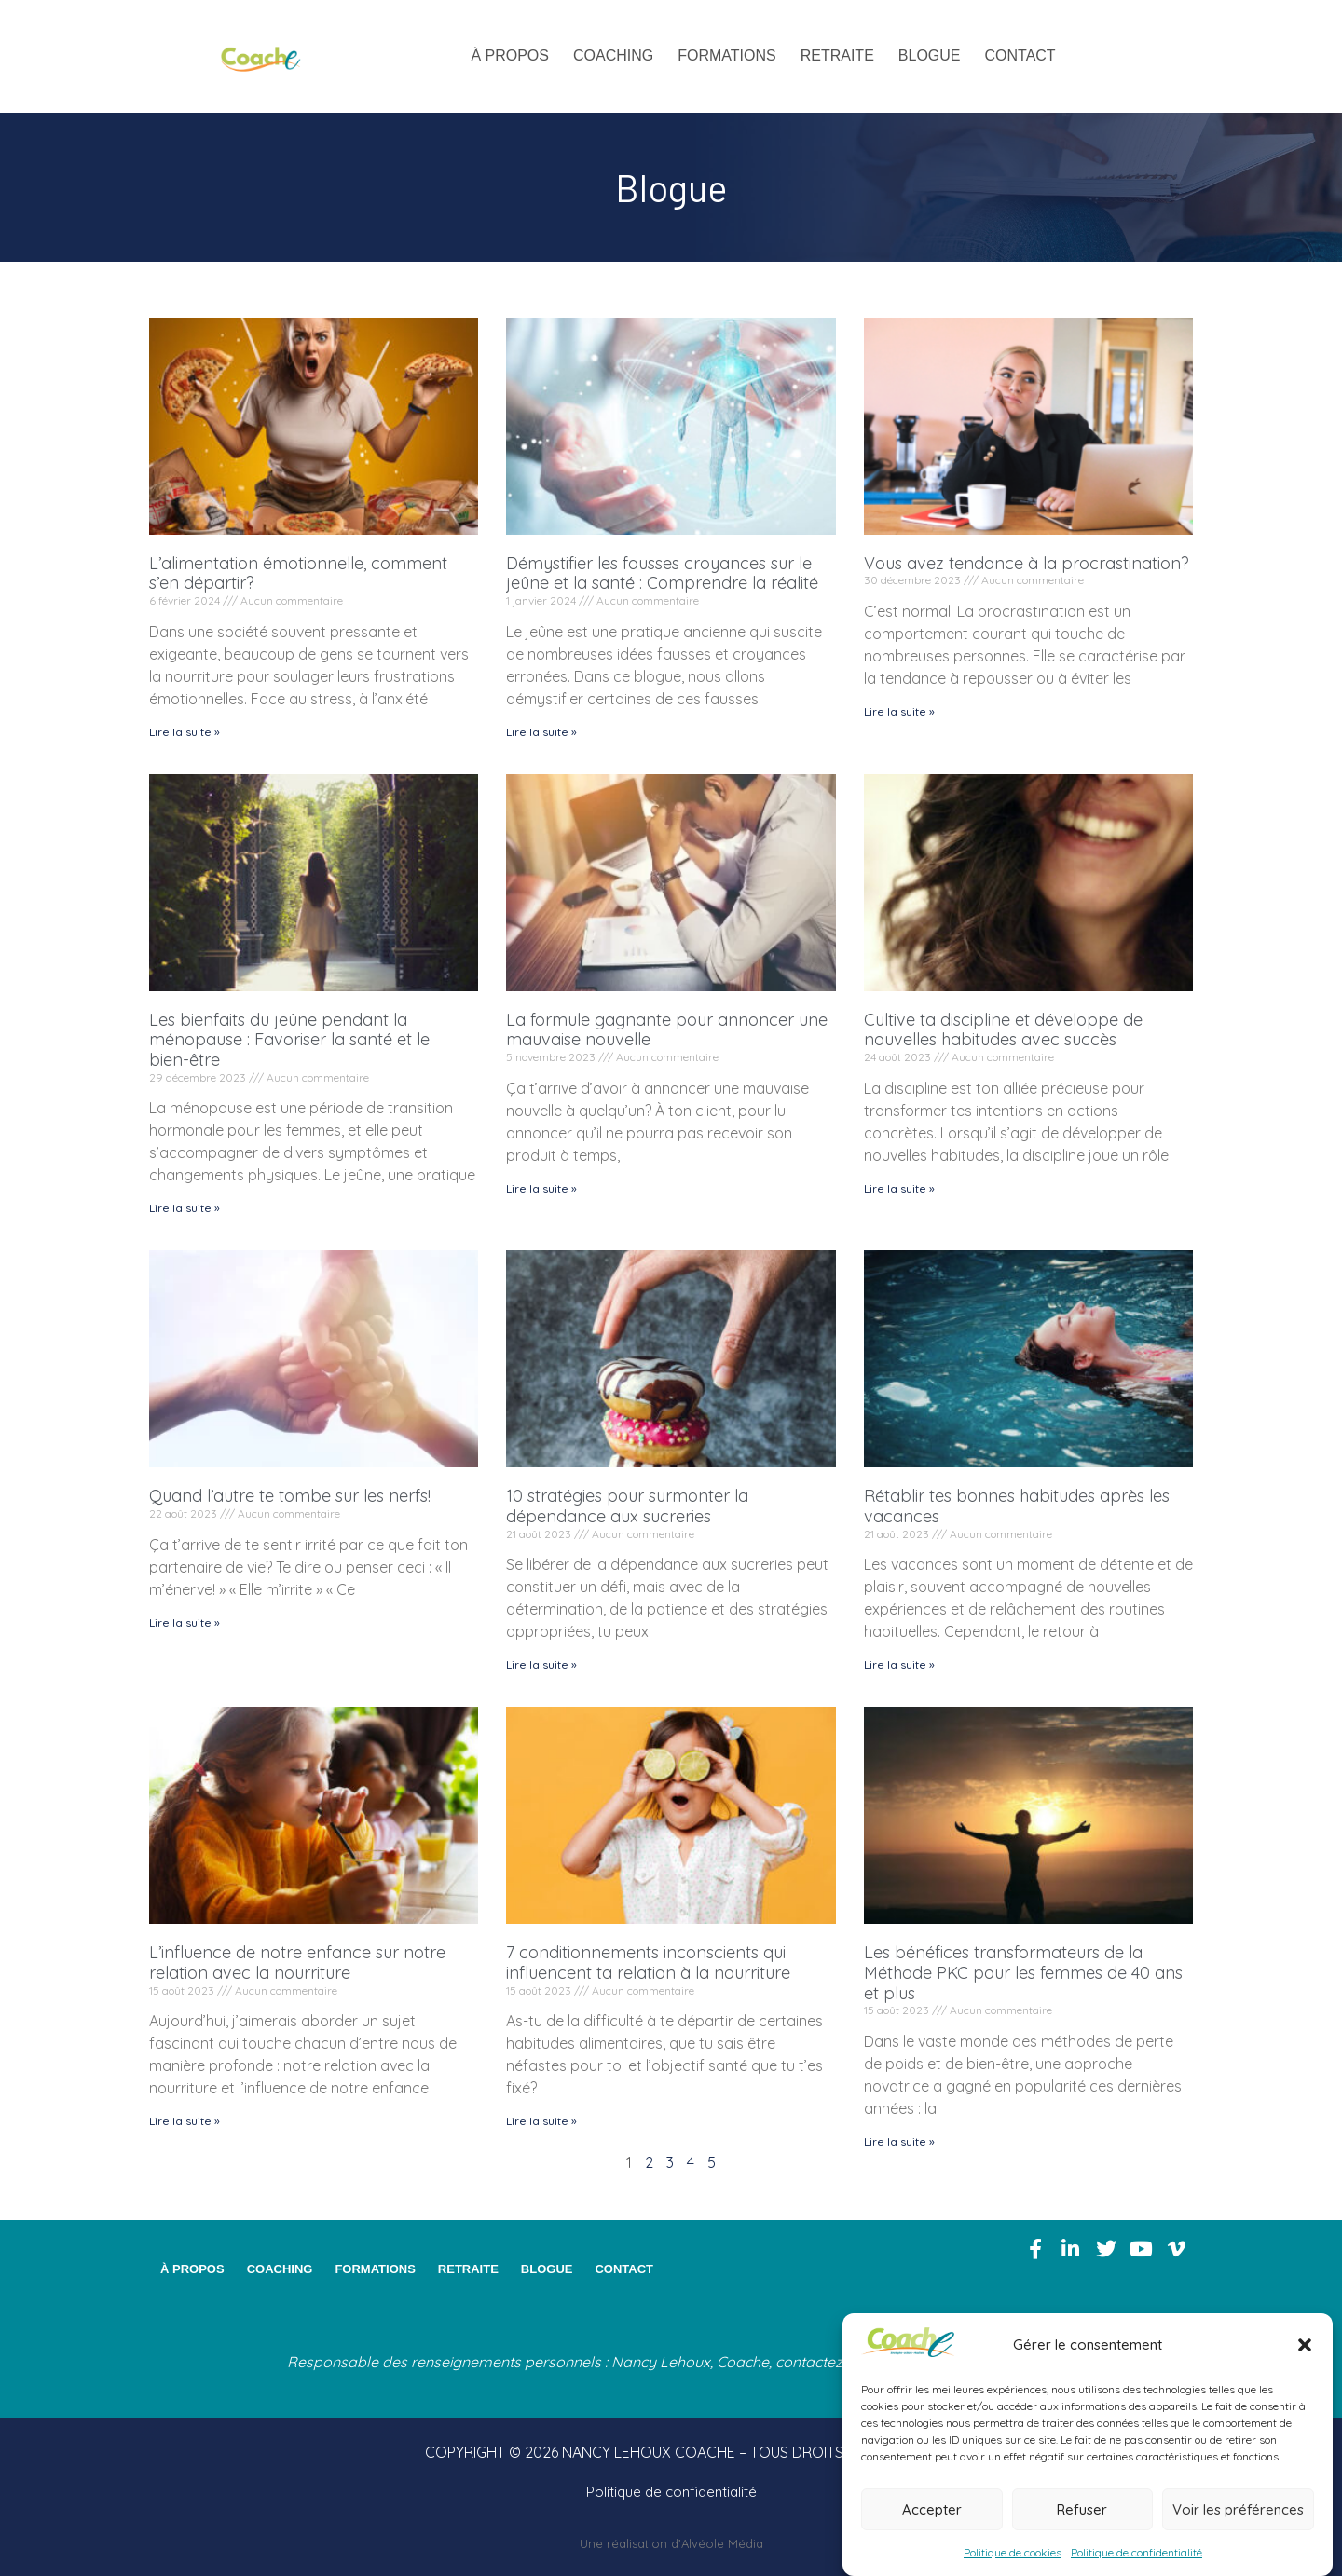  What do you see at coordinates (899, 1664) in the screenshot?
I see `Lire la suite » [En savoir plus sur Rétablir tes bonnes habitudes après les vacances]` at bounding box center [899, 1664].